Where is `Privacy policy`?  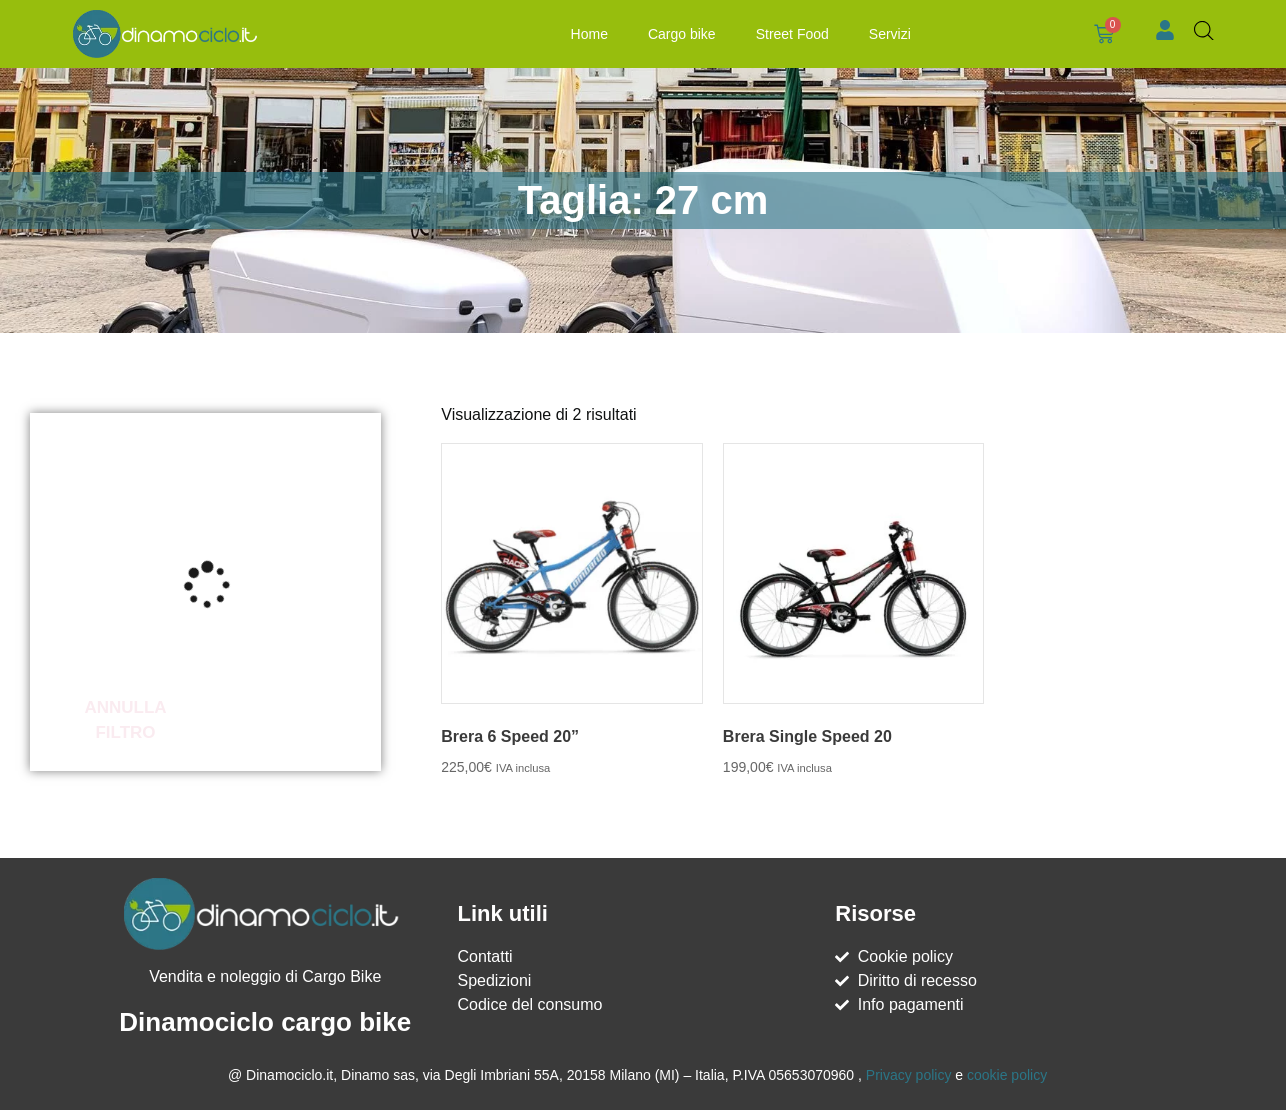
Privacy policy is located at coordinates (909, 1075).